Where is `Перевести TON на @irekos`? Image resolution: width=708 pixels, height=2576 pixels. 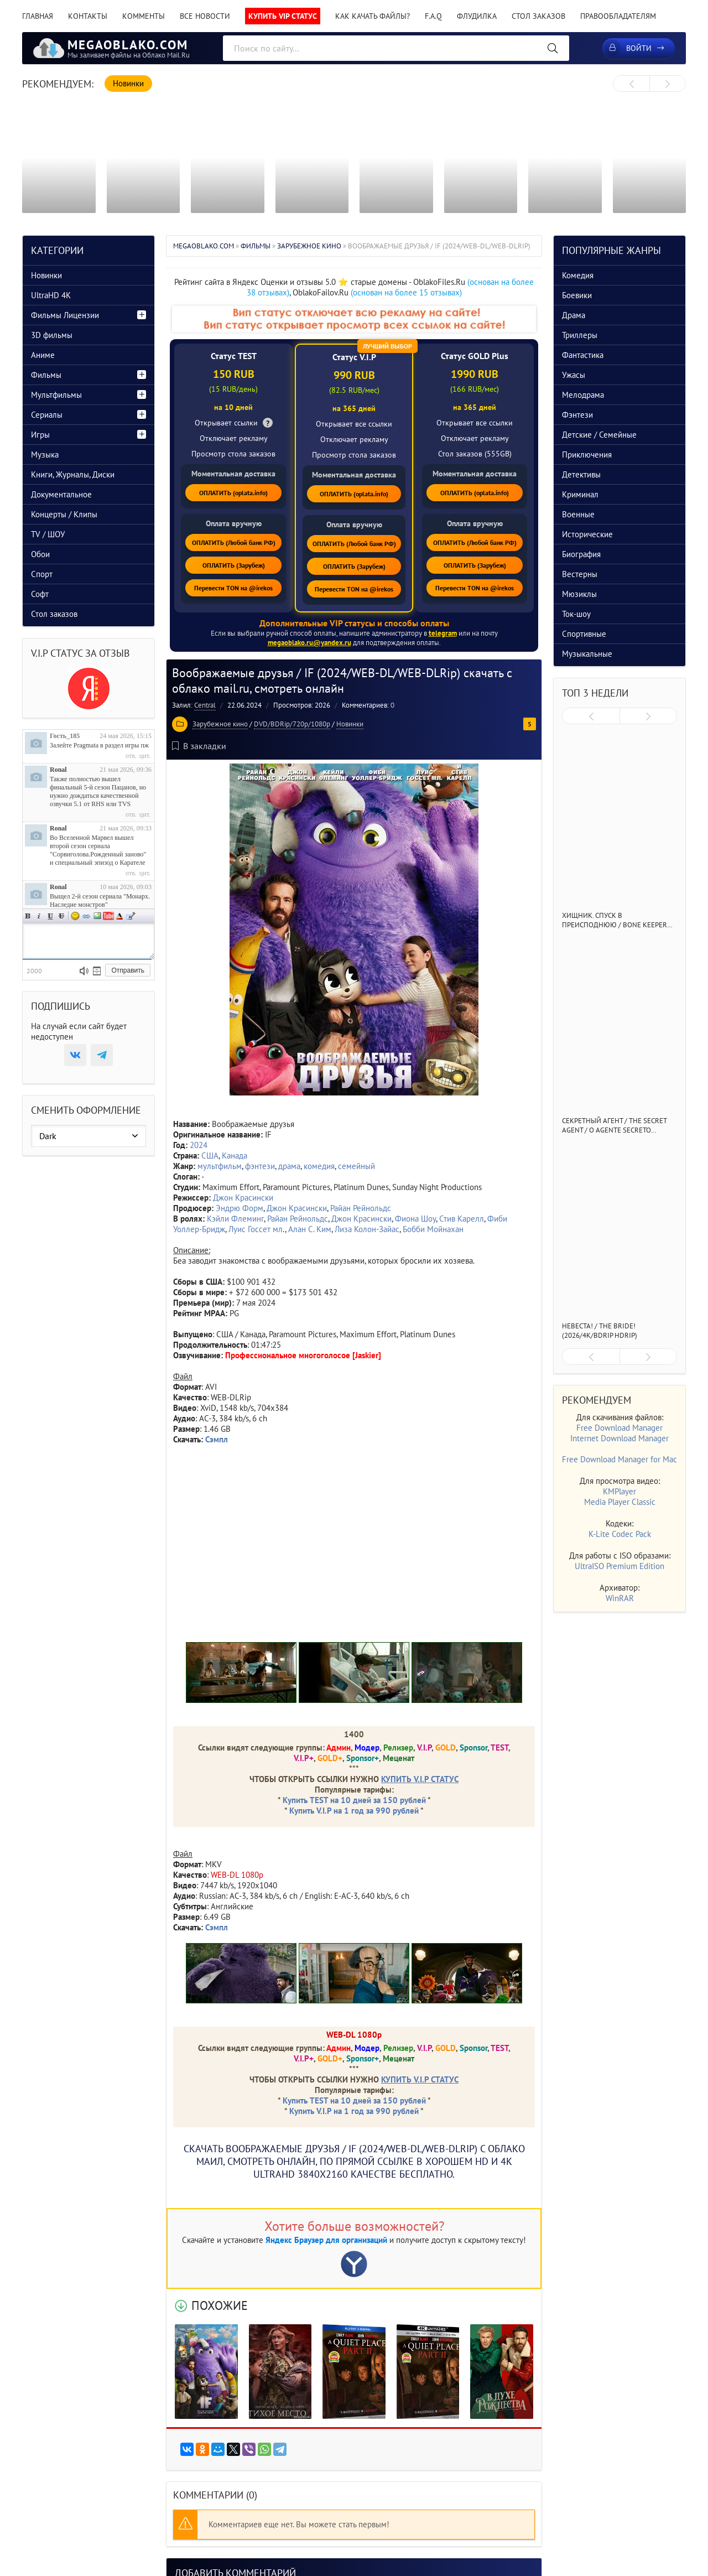 Перевести TON на @irekos is located at coordinates (233, 588).